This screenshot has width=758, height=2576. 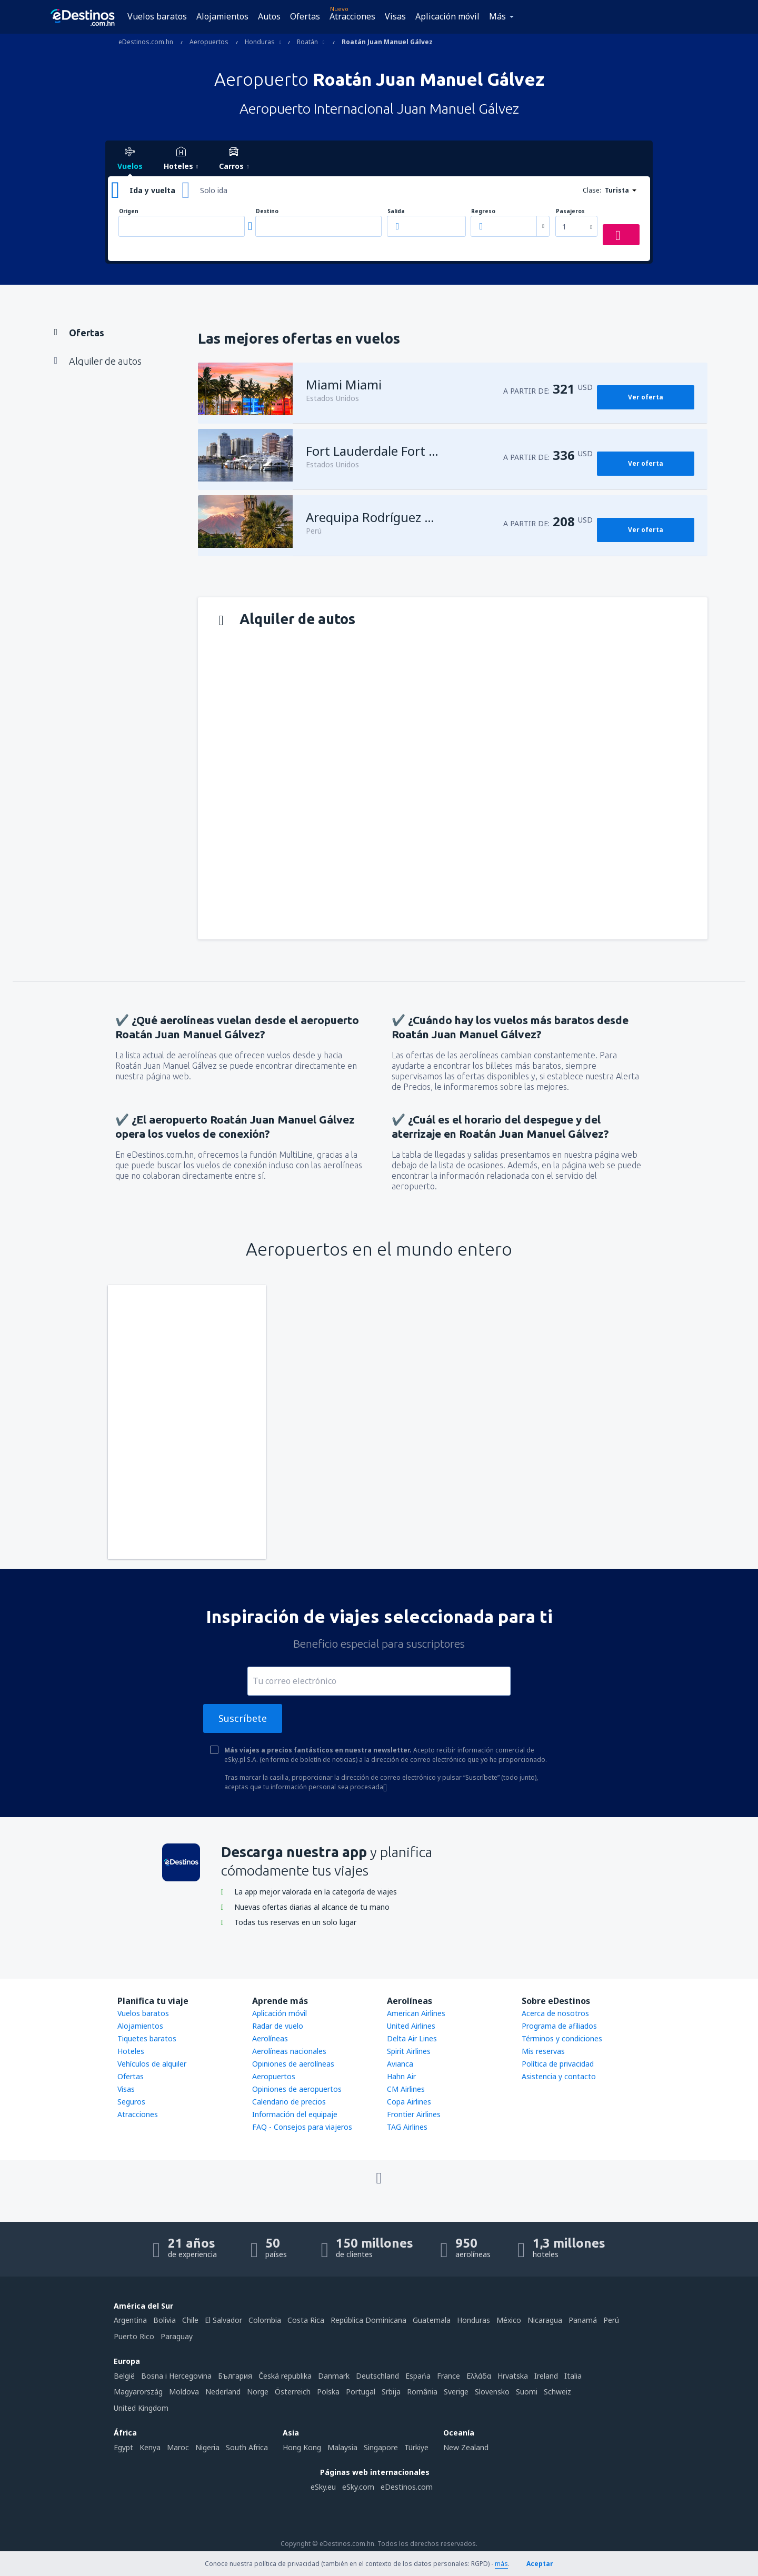 What do you see at coordinates (395, 16) in the screenshot?
I see `Visas` at bounding box center [395, 16].